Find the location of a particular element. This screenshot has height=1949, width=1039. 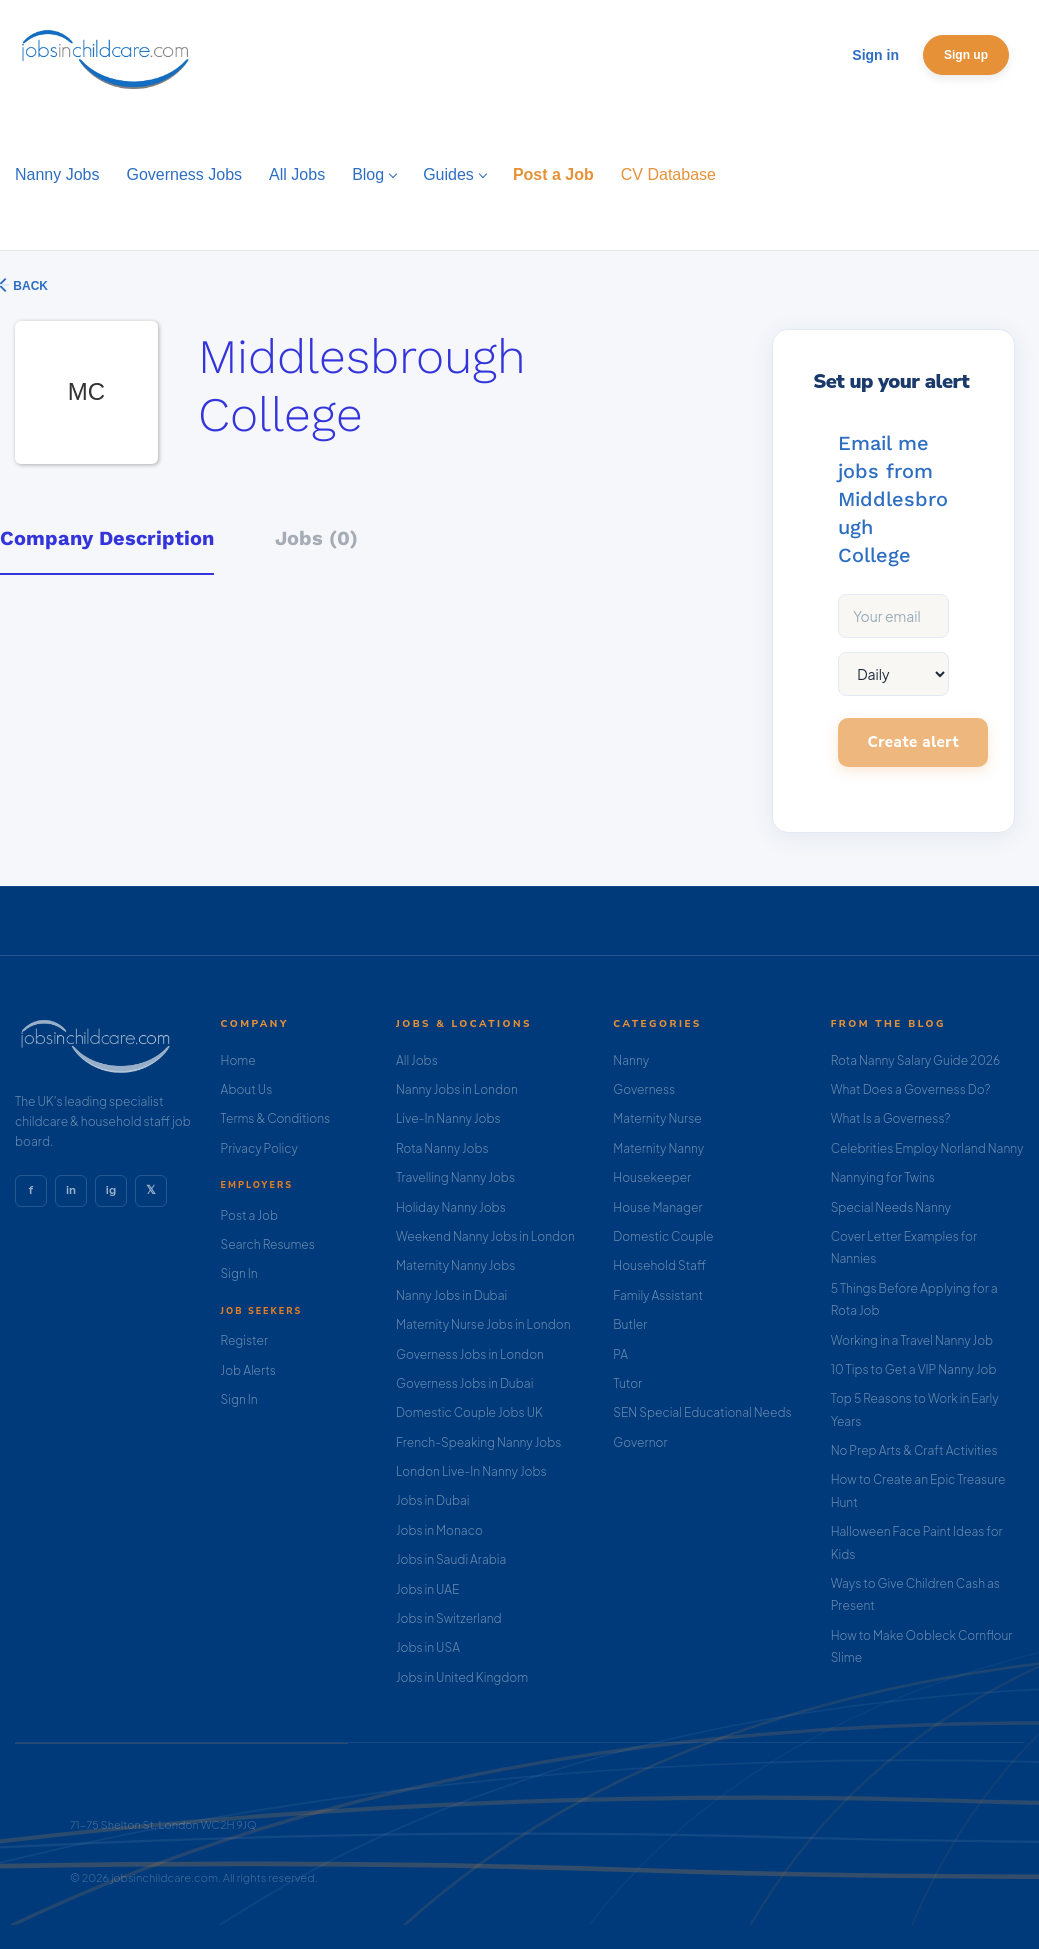

PA is located at coordinates (620, 1354).